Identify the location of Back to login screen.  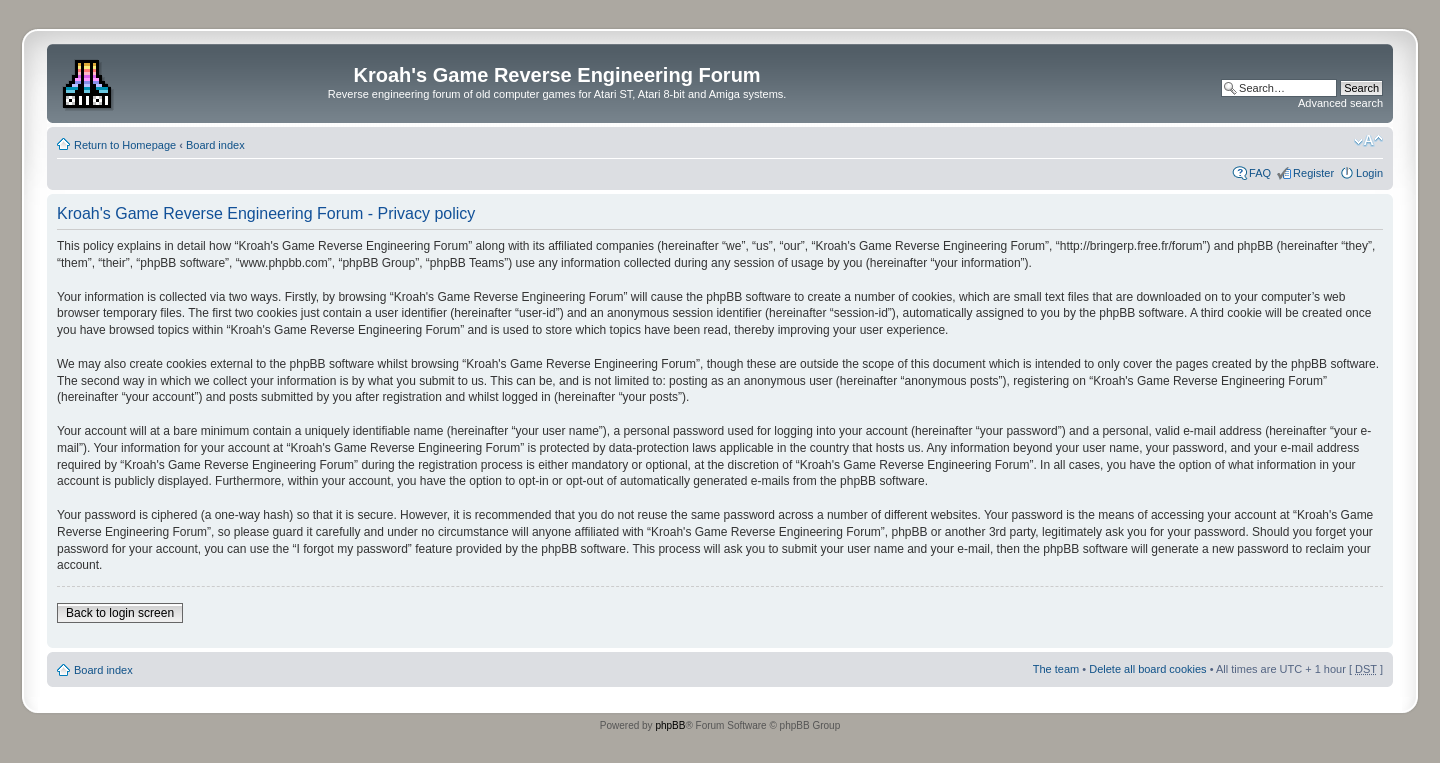
(120, 613).